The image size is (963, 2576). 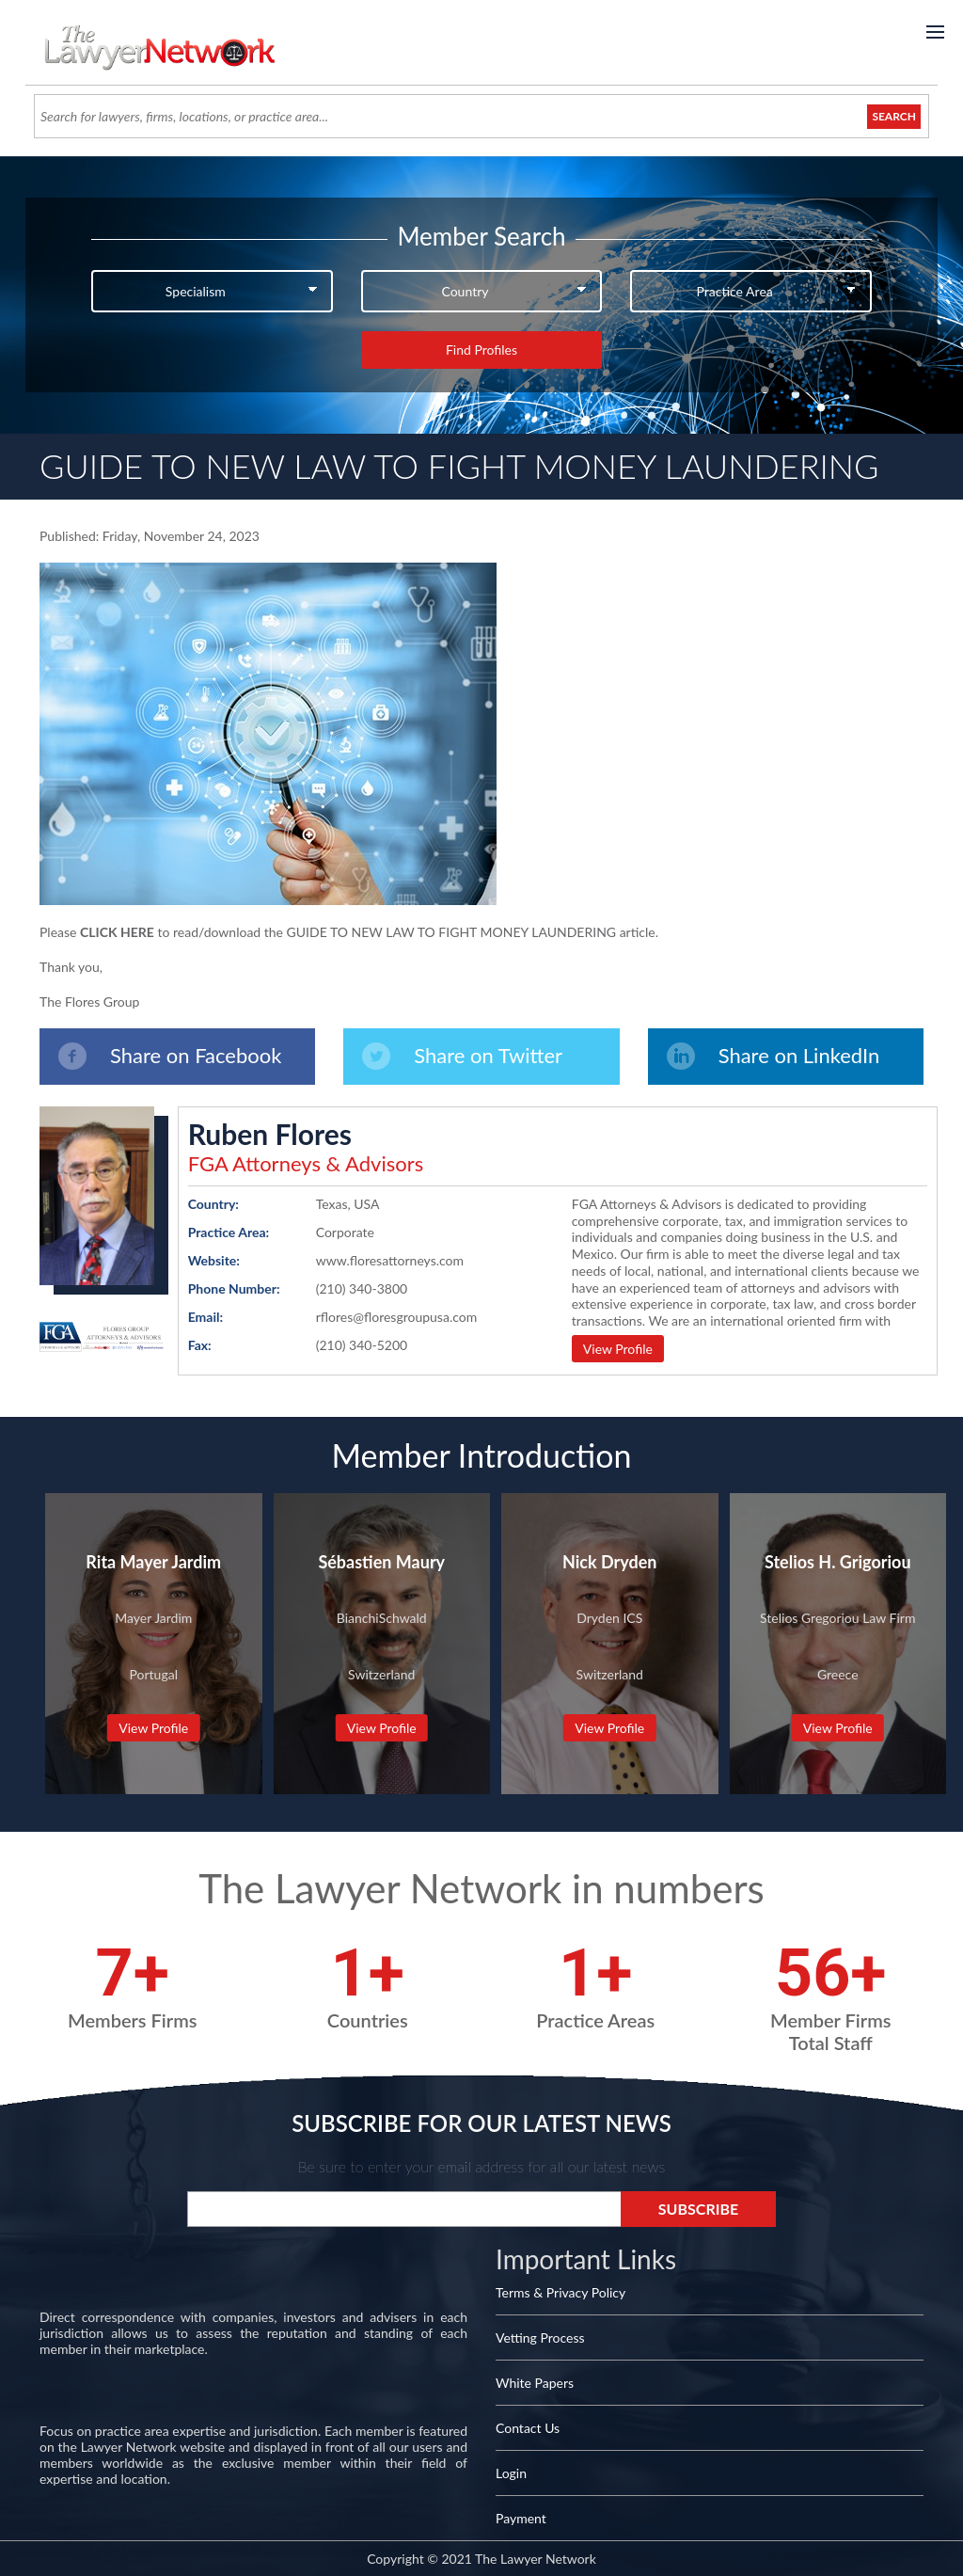 I want to click on Share on Twitter, so click(x=462, y=1056).